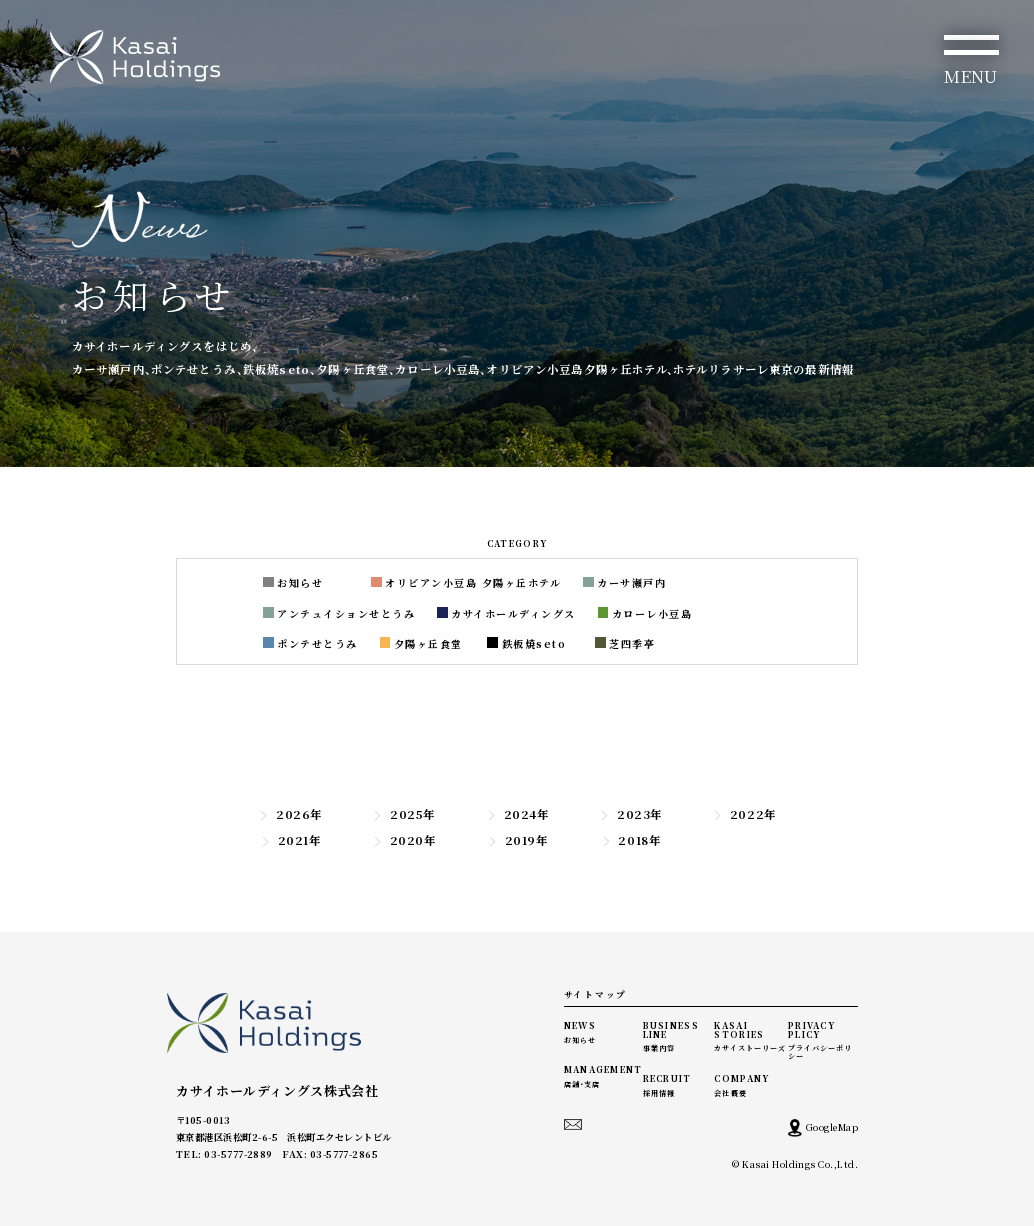  Describe the element at coordinates (744, 814) in the screenshot. I see `2022年` at that location.